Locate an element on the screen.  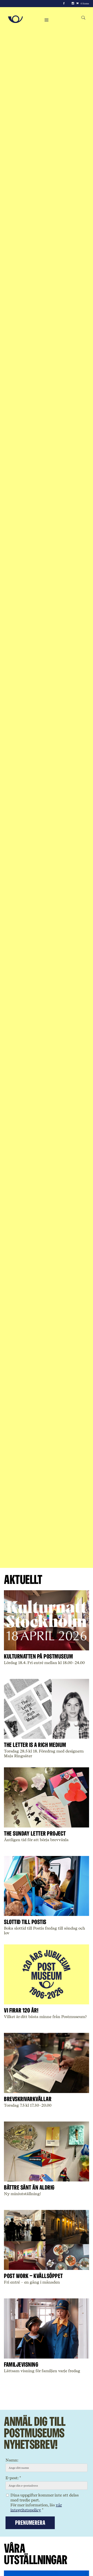
[Search button] is located at coordinates (83, 18).